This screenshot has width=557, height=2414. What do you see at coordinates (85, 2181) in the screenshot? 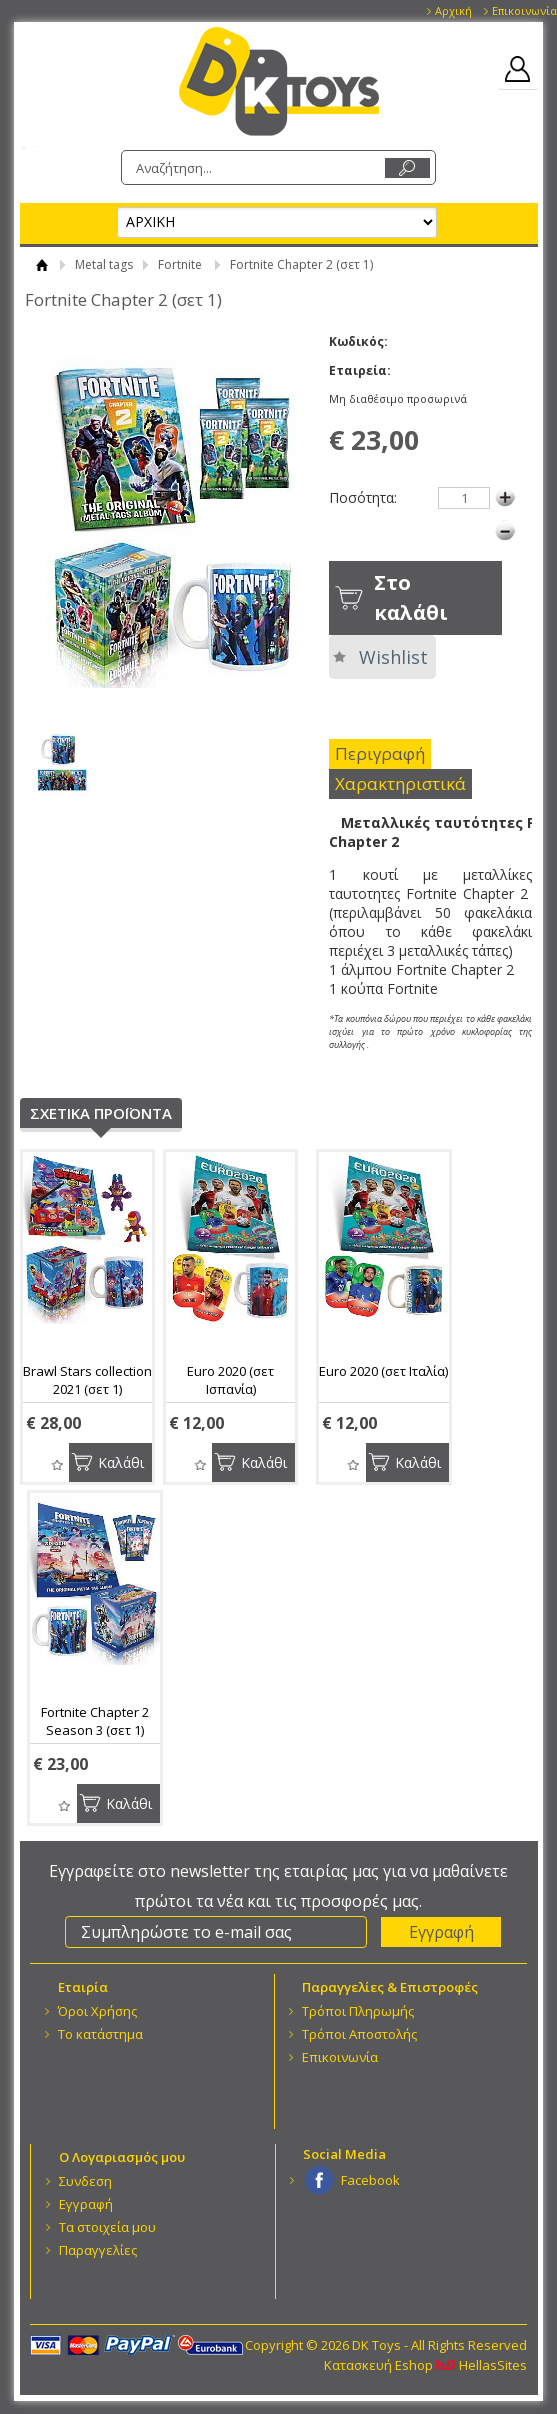
I see `Συνδεση` at bounding box center [85, 2181].